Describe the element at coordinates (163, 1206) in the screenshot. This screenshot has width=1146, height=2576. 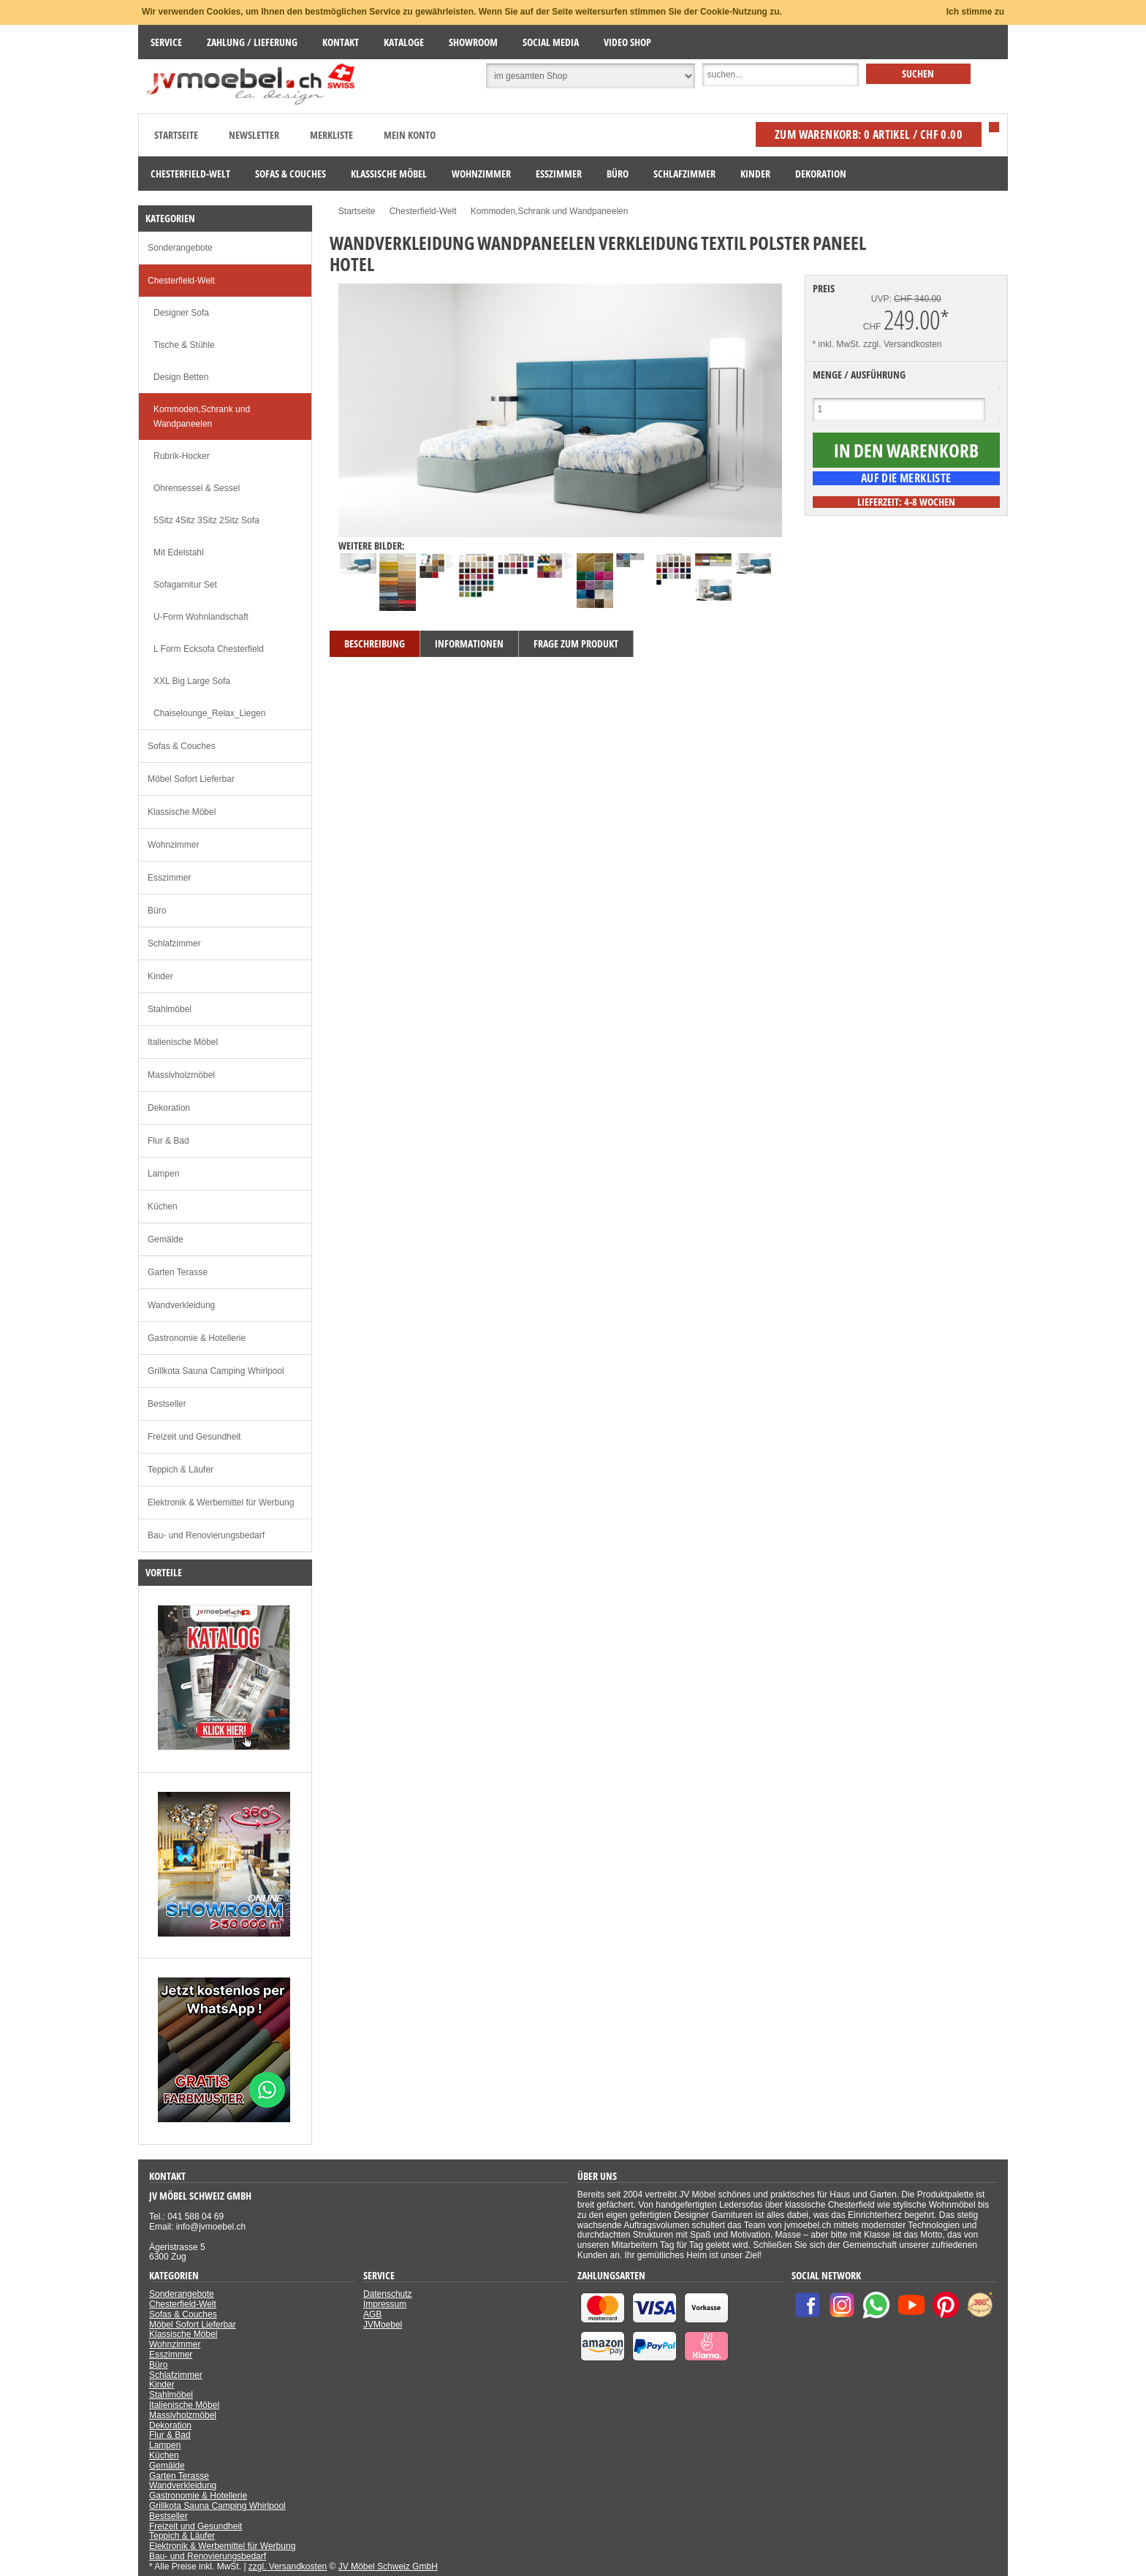
I see `Küchen` at that location.